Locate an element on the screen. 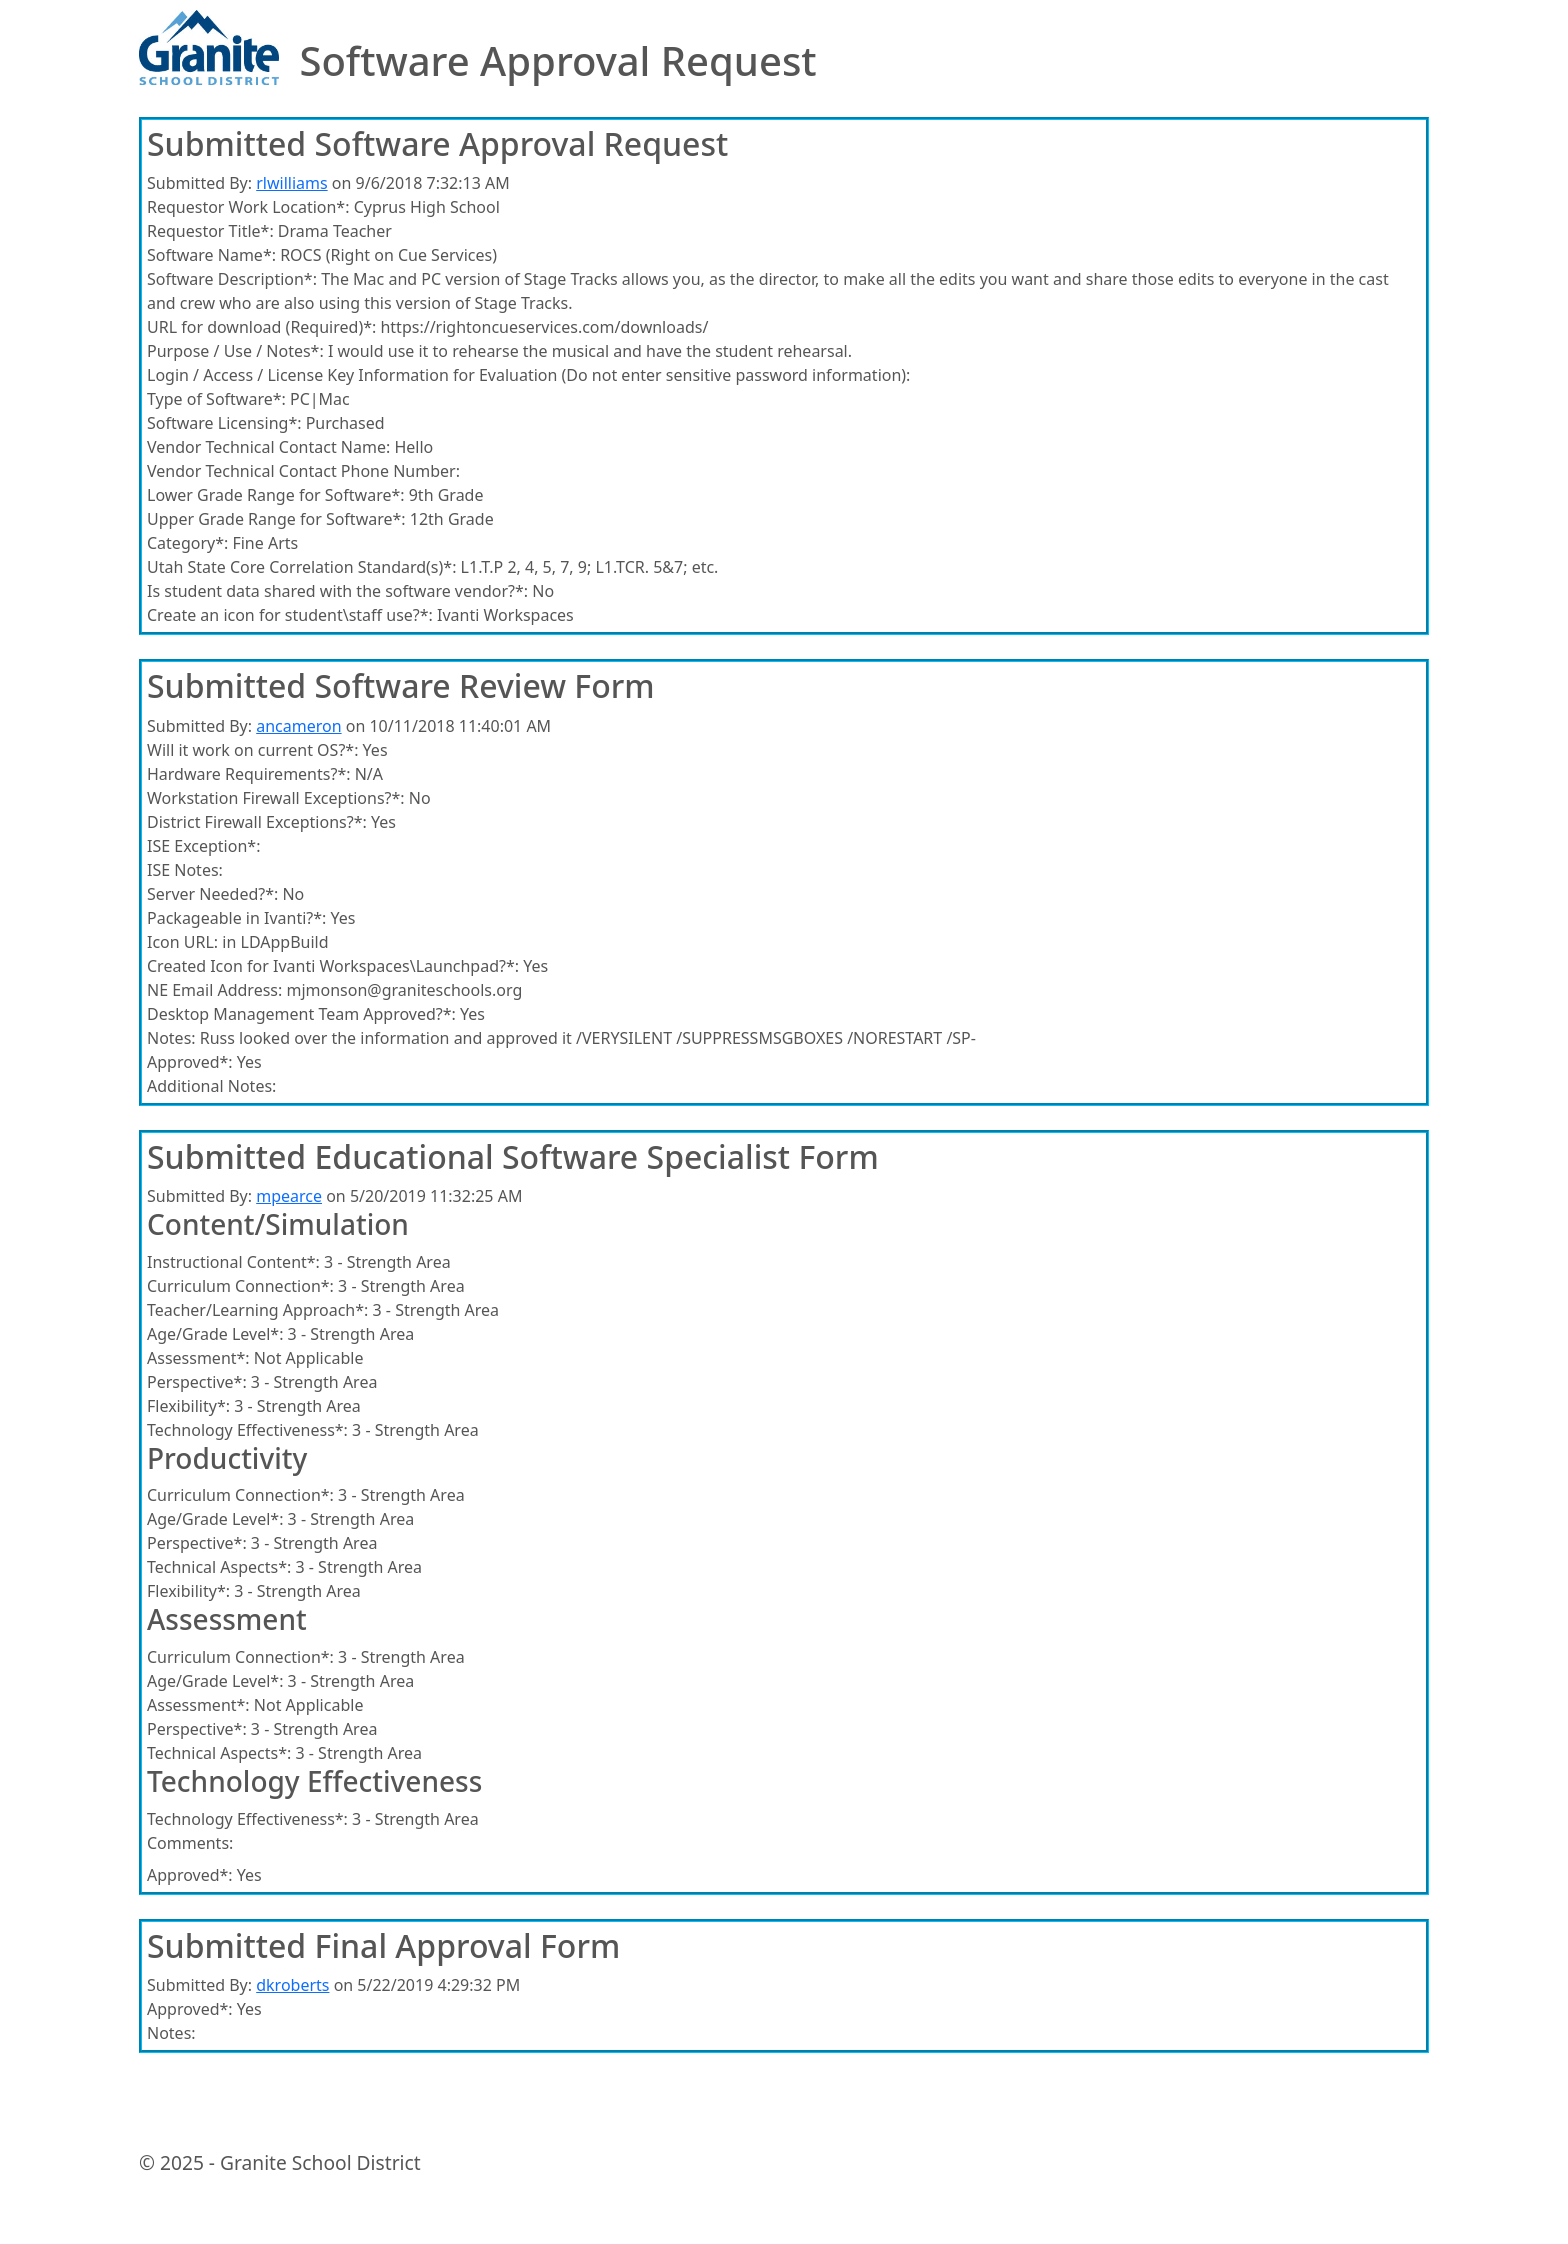  rlwilliams is located at coordinates (291, 183).